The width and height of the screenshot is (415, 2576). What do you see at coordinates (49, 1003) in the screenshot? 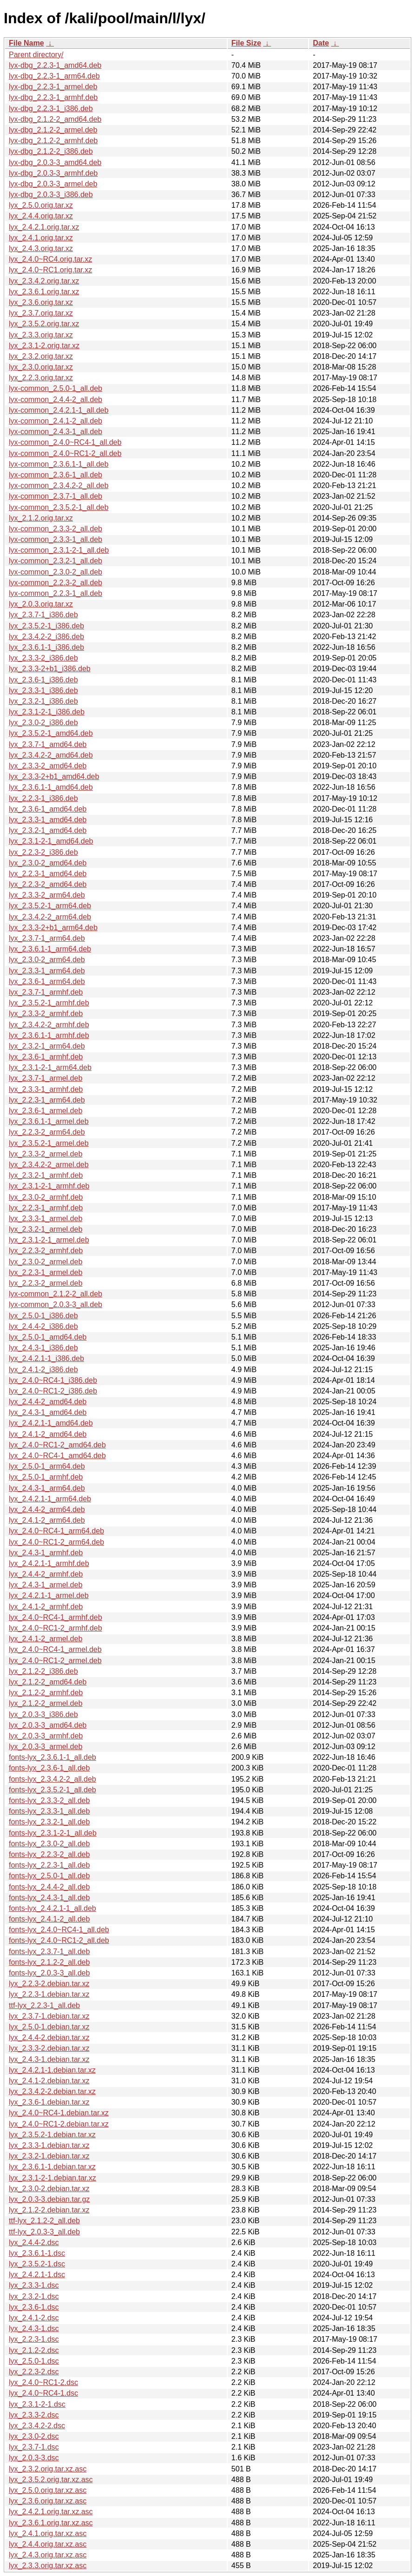
I see `lyx_2.3.5.2-1_armhf.deb` at bounding box center [49, 1003].